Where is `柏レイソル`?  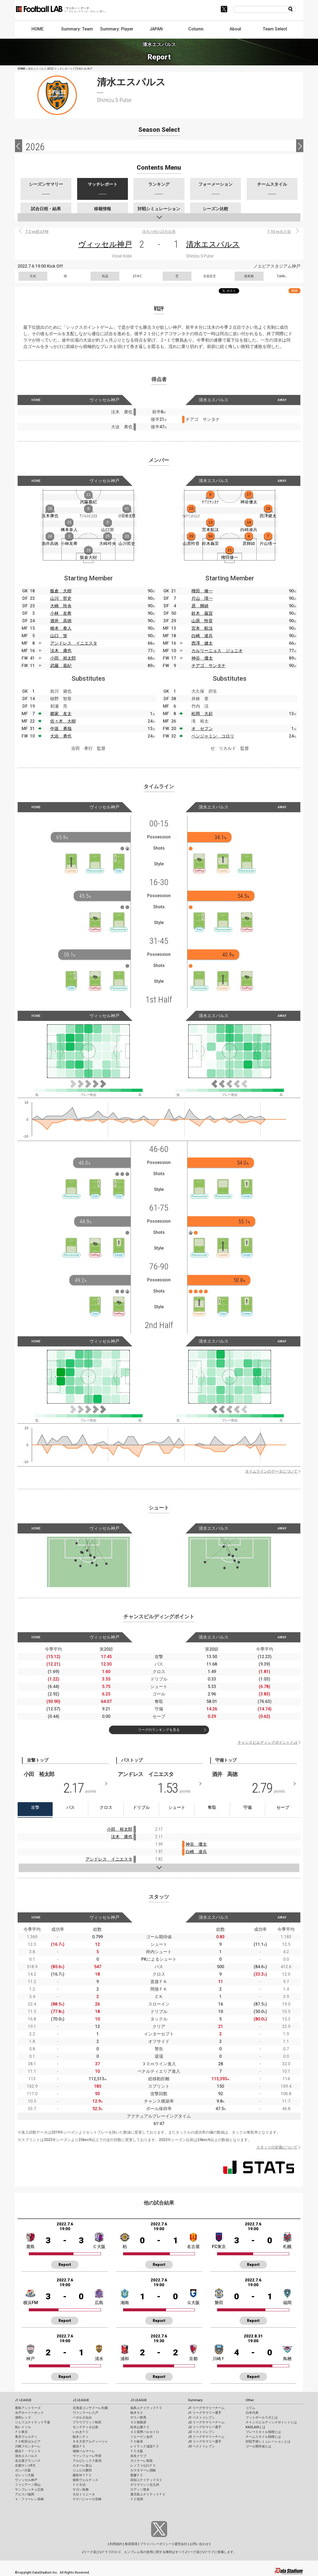 柏レイソル is located at coordinates (23, 2427).